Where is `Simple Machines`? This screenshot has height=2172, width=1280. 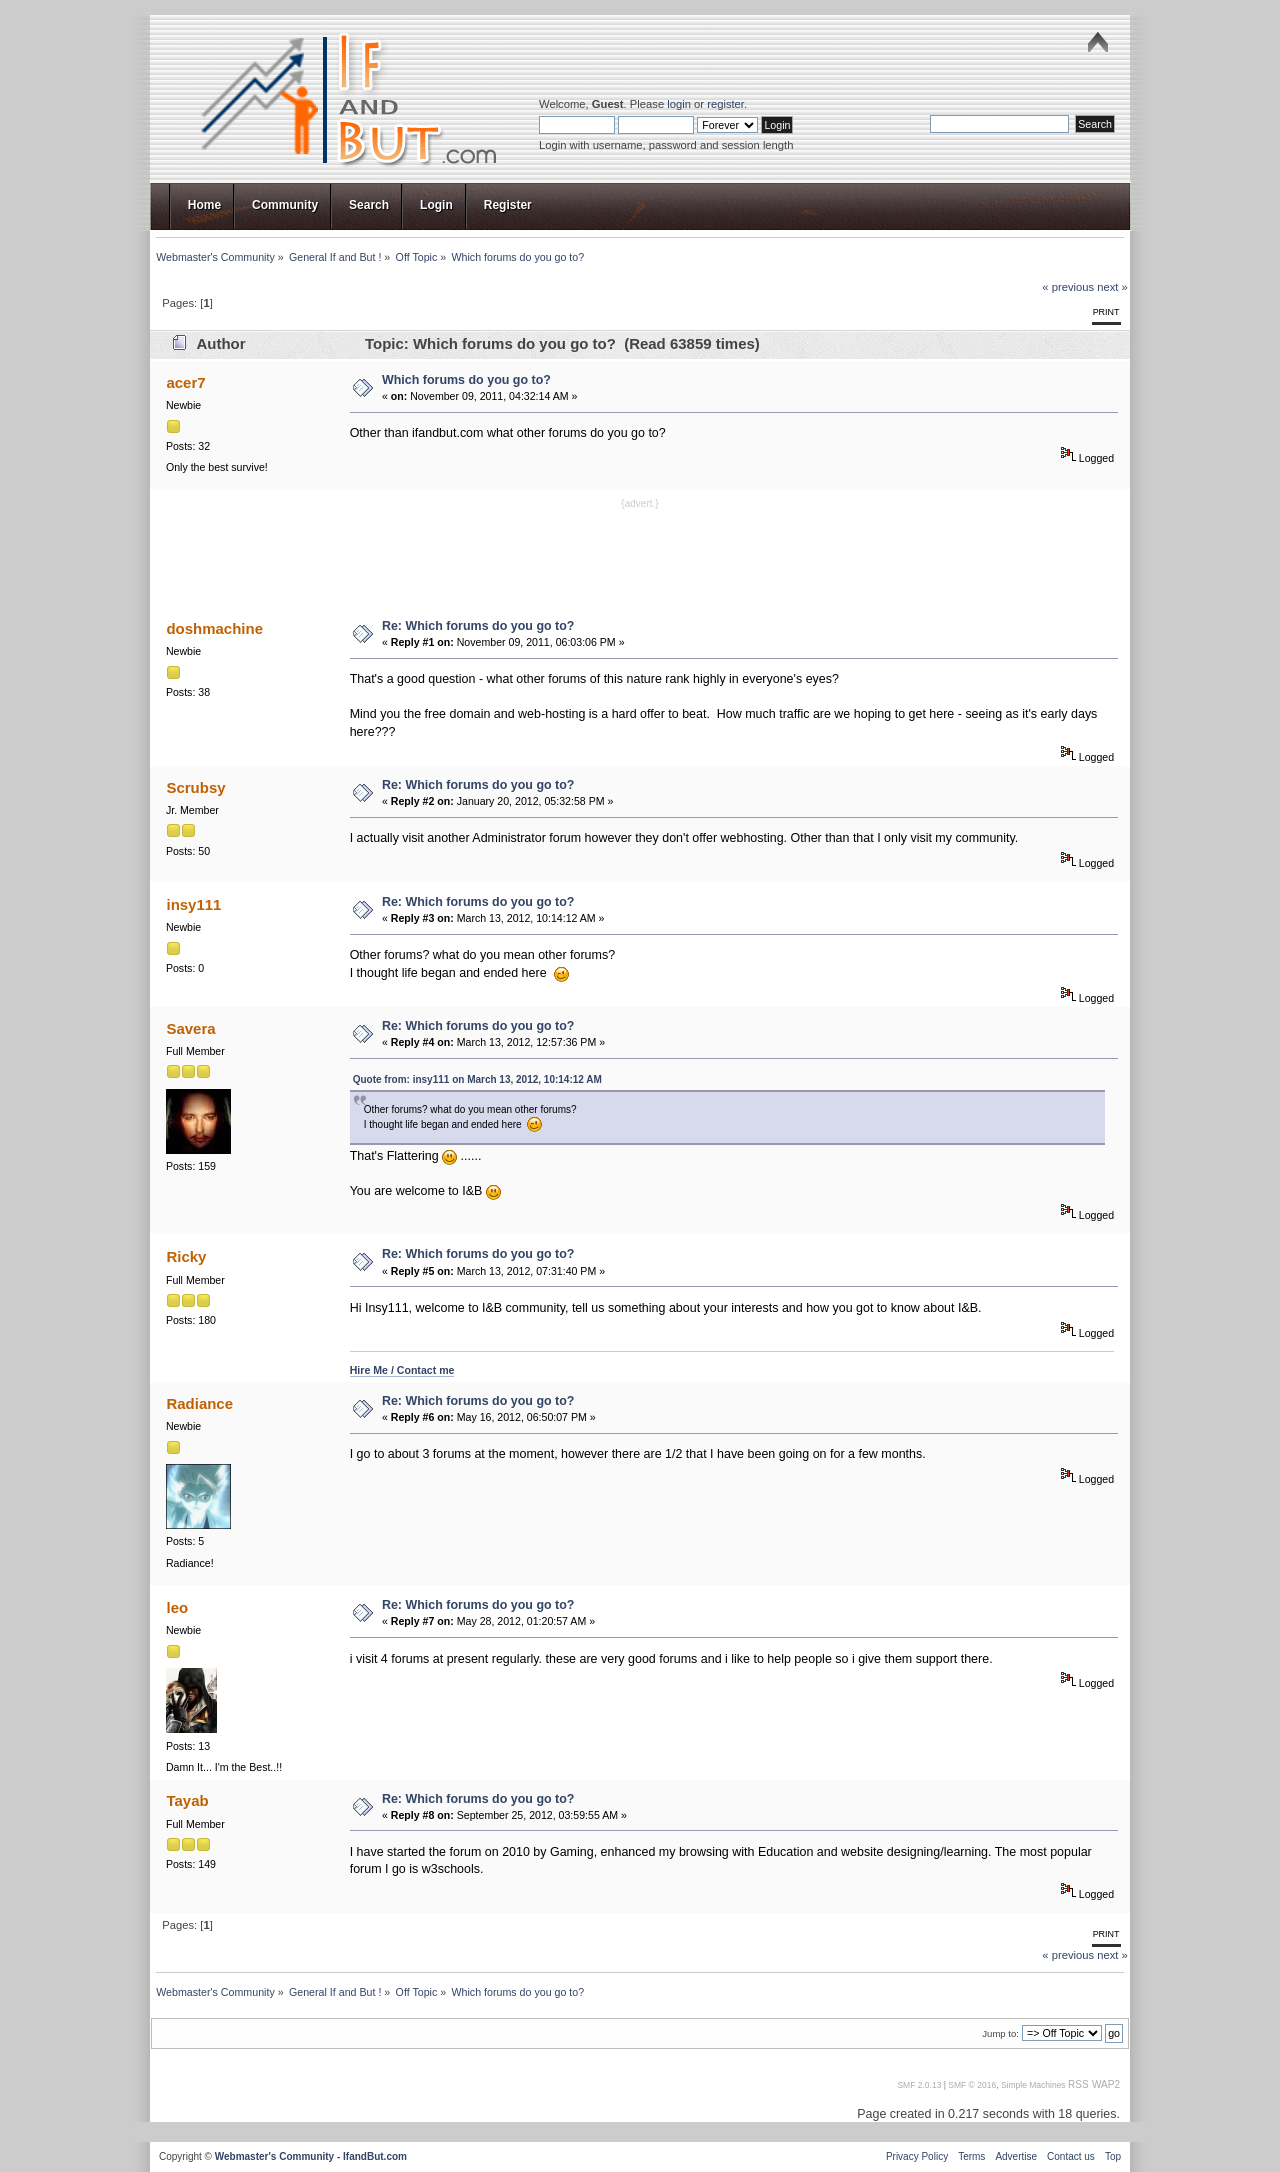
Simple Machines is located at coordinates (1033, 2085).